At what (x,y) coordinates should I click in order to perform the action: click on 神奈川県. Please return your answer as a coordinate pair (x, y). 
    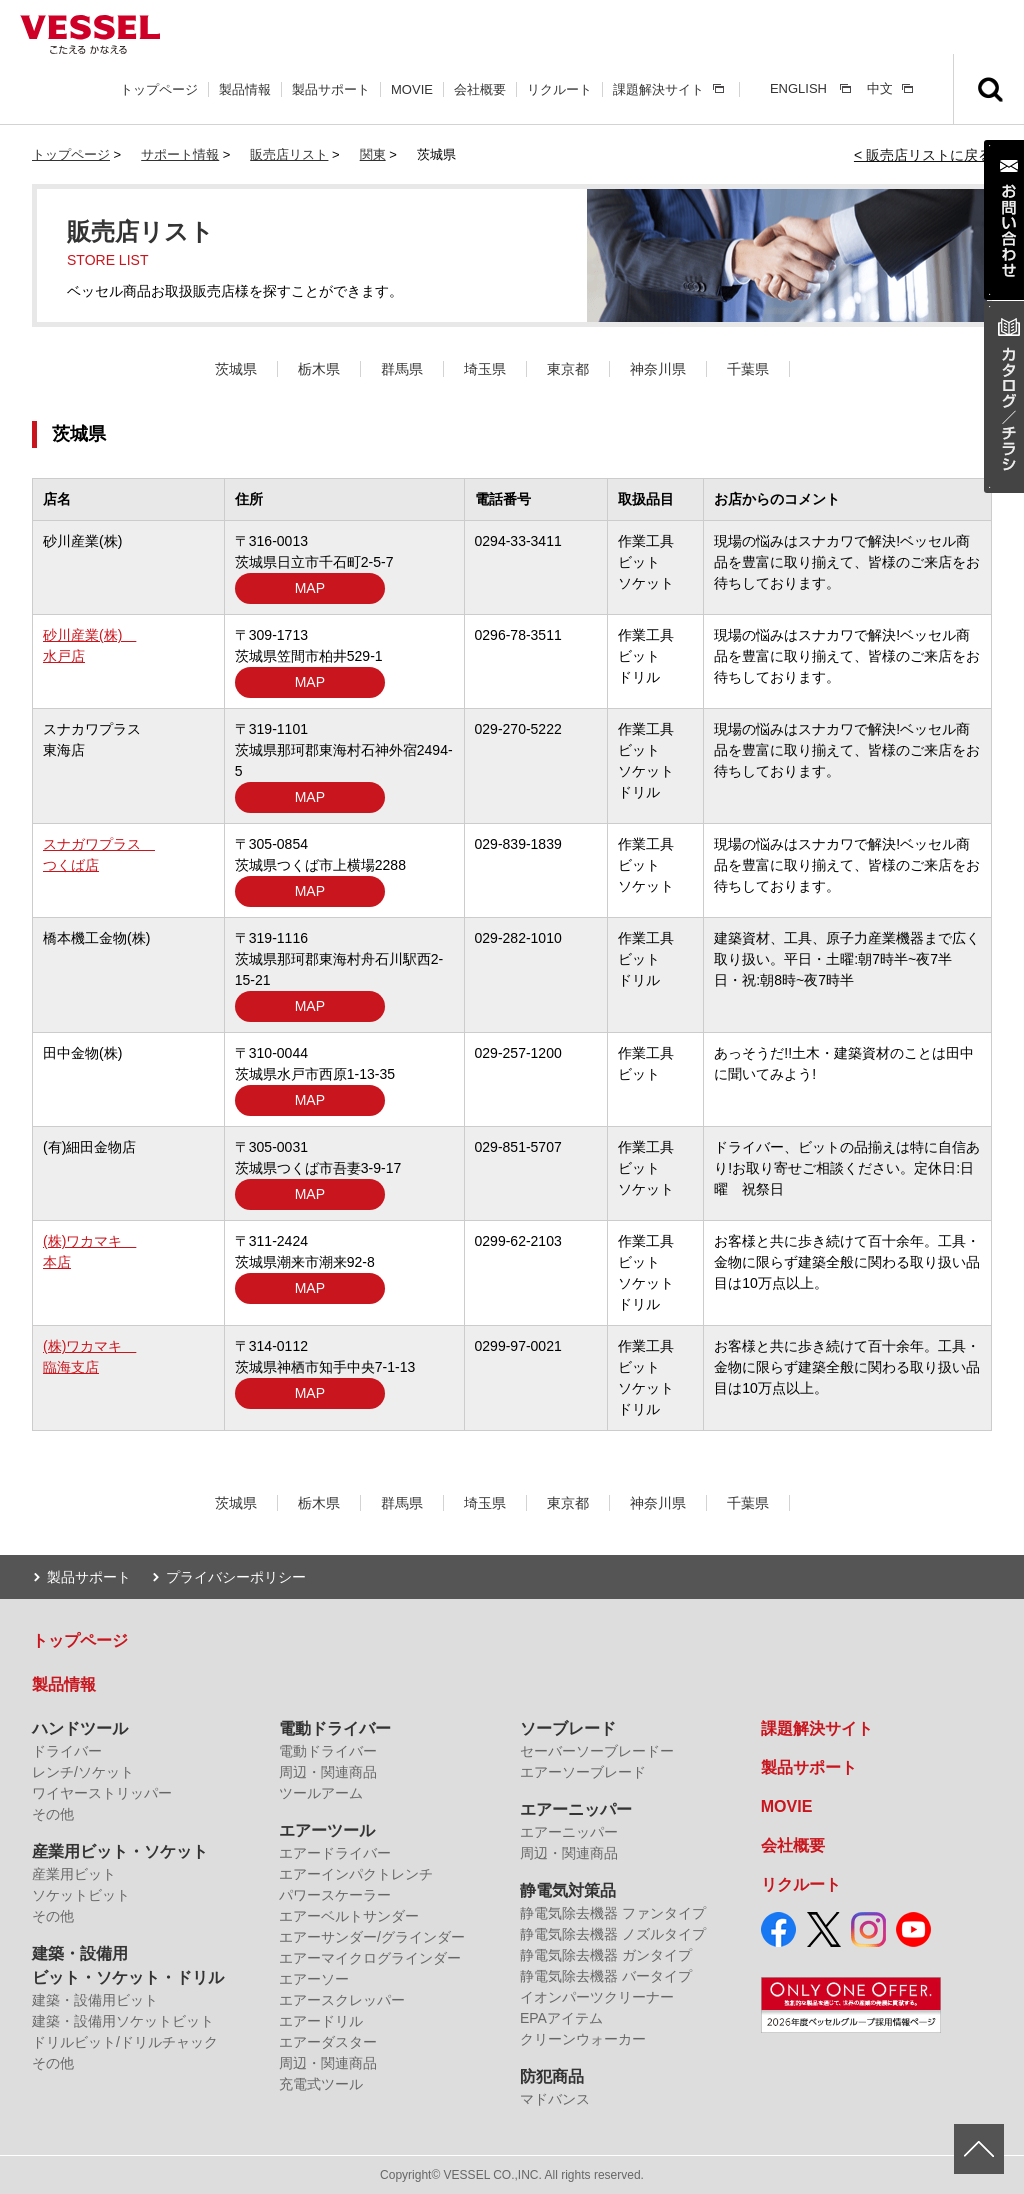
    Looking at the image, I should click on (658, 369).